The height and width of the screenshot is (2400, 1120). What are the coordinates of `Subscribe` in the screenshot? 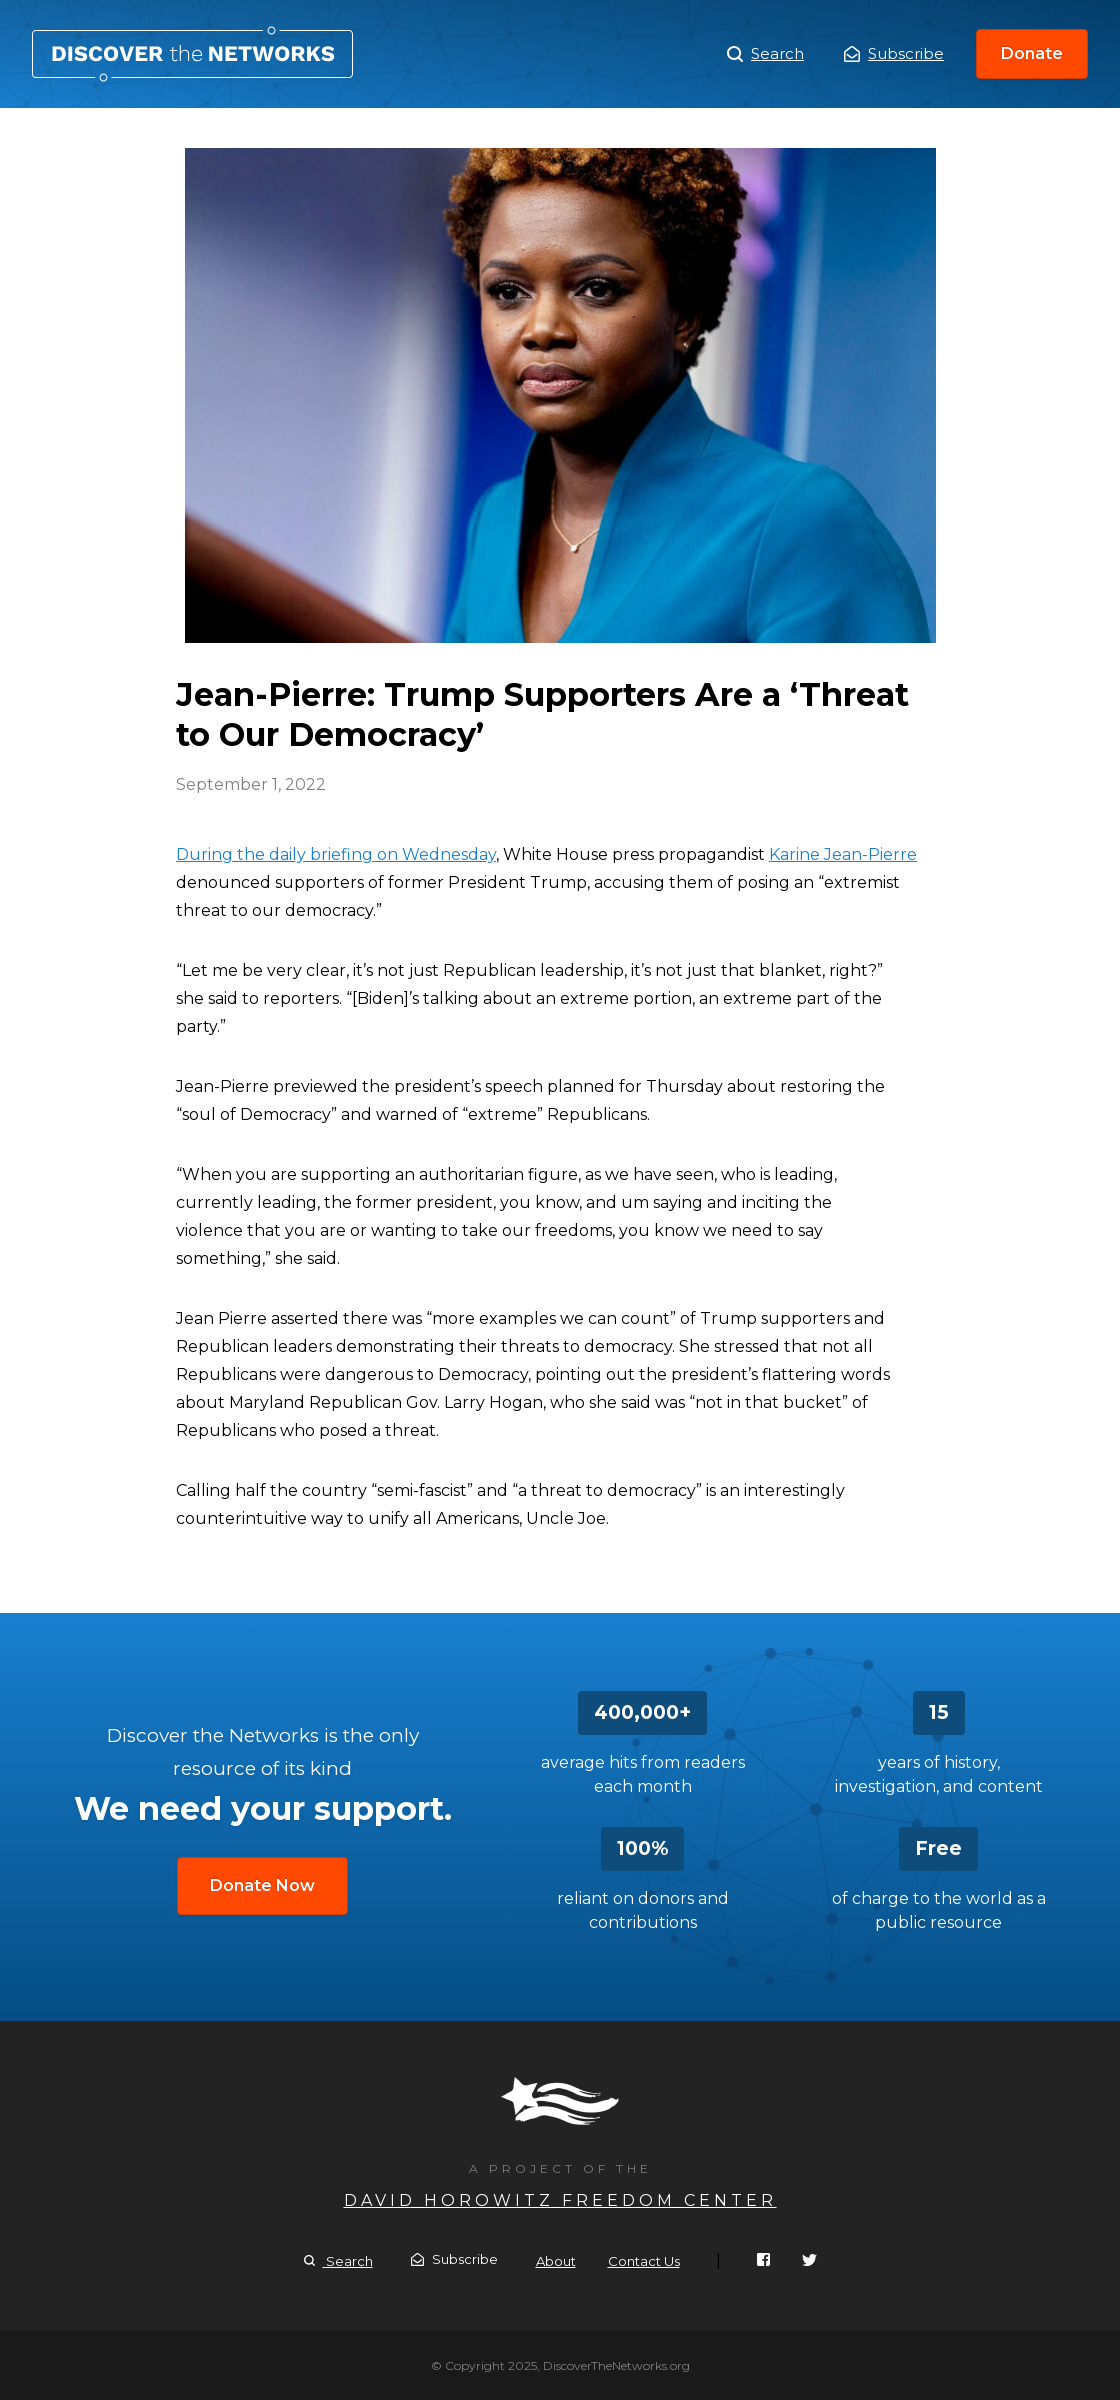 It's located at (894, 53).